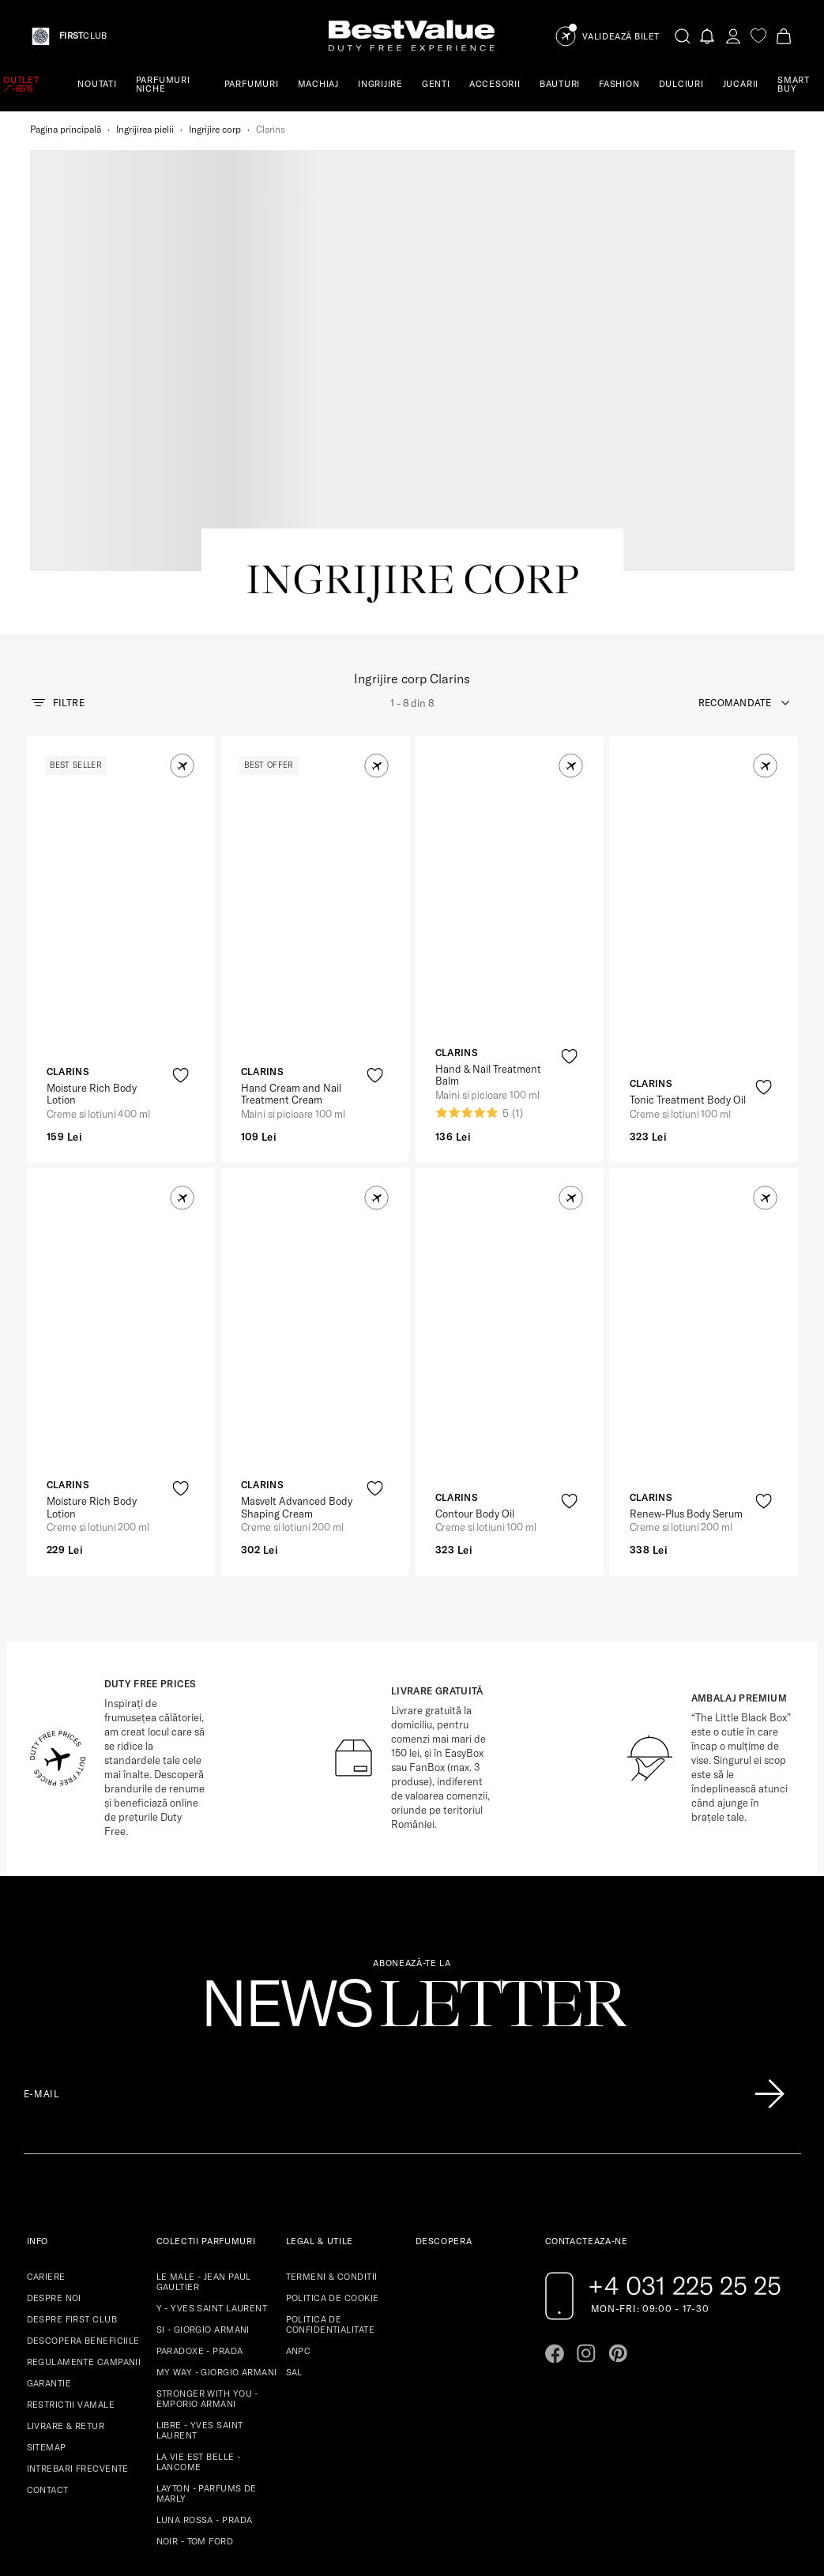  Describe the element at coordinates (182, 584) in the screenshot. I see `[button]` at that location.